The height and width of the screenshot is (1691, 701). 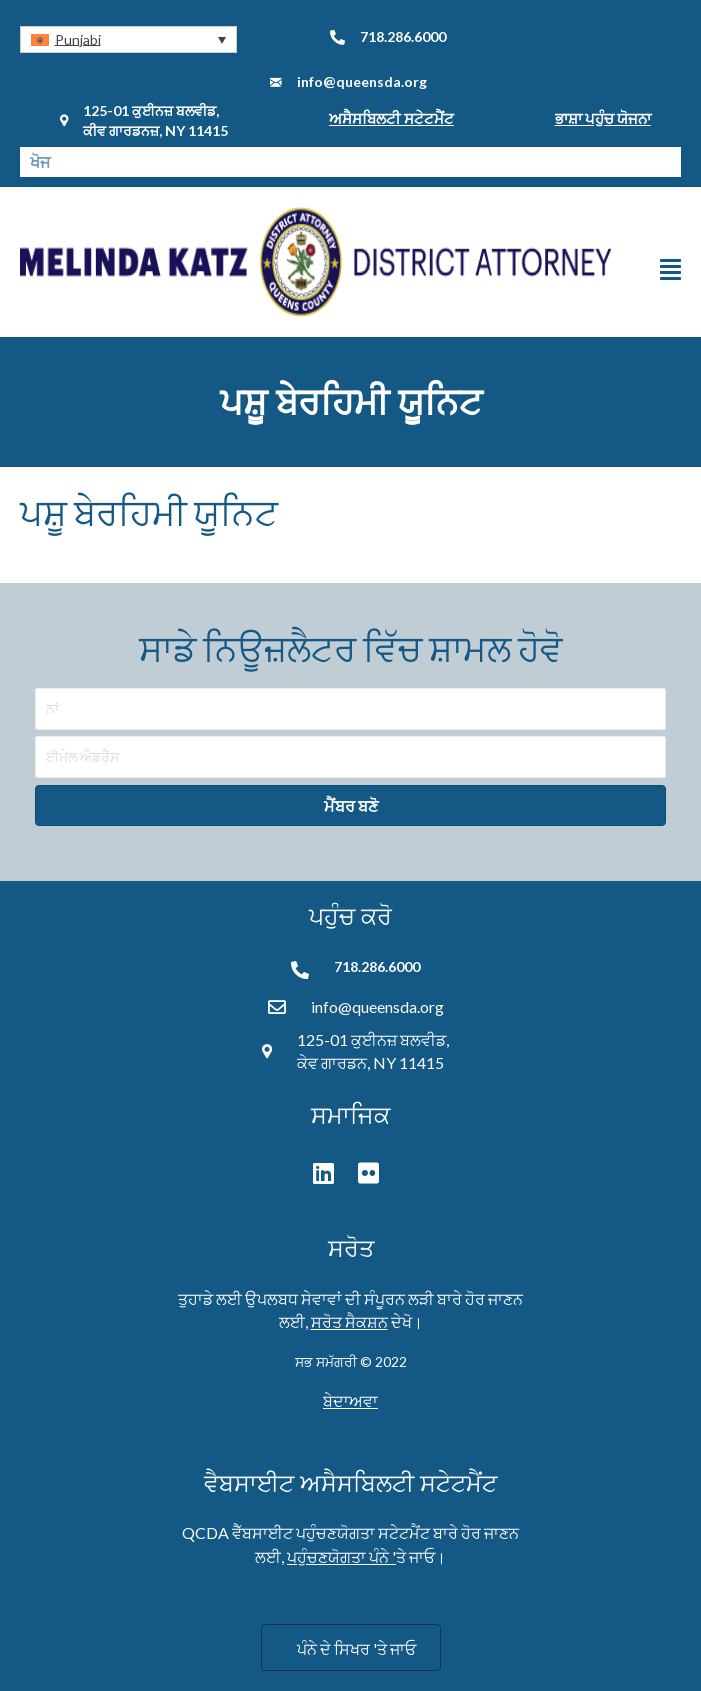 I want to click on ਪਹੁੰਚਣਯੋਗਤਾ ਪੰਨੇ ', so click(x=341, y=1556).